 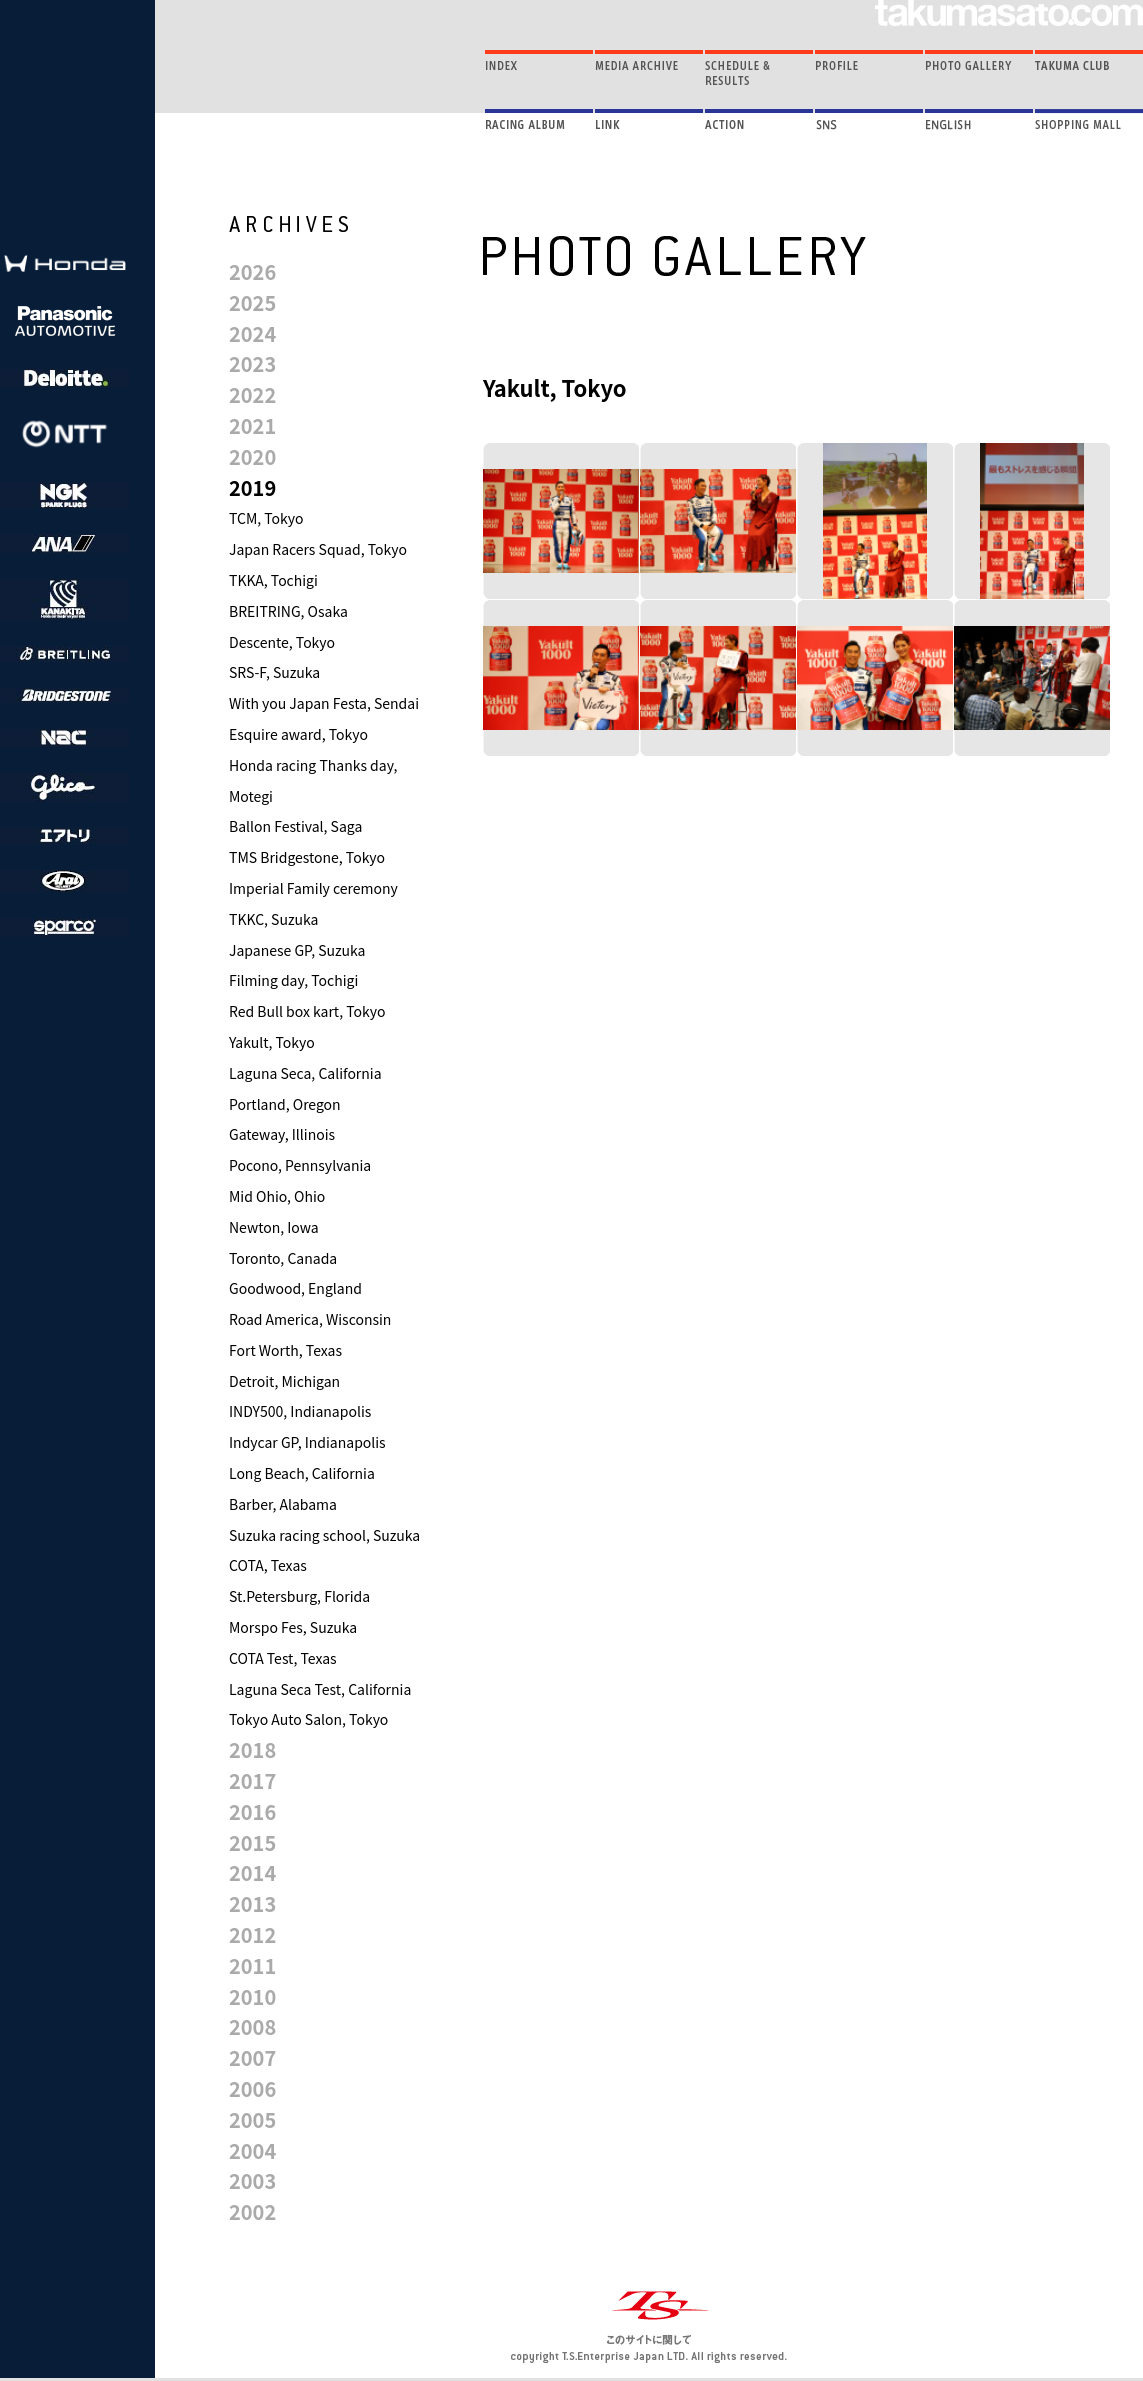 What do you see at coordinates (252, 1780) in the screenshot?
I see `2017` at bounding box center [252, 1780].